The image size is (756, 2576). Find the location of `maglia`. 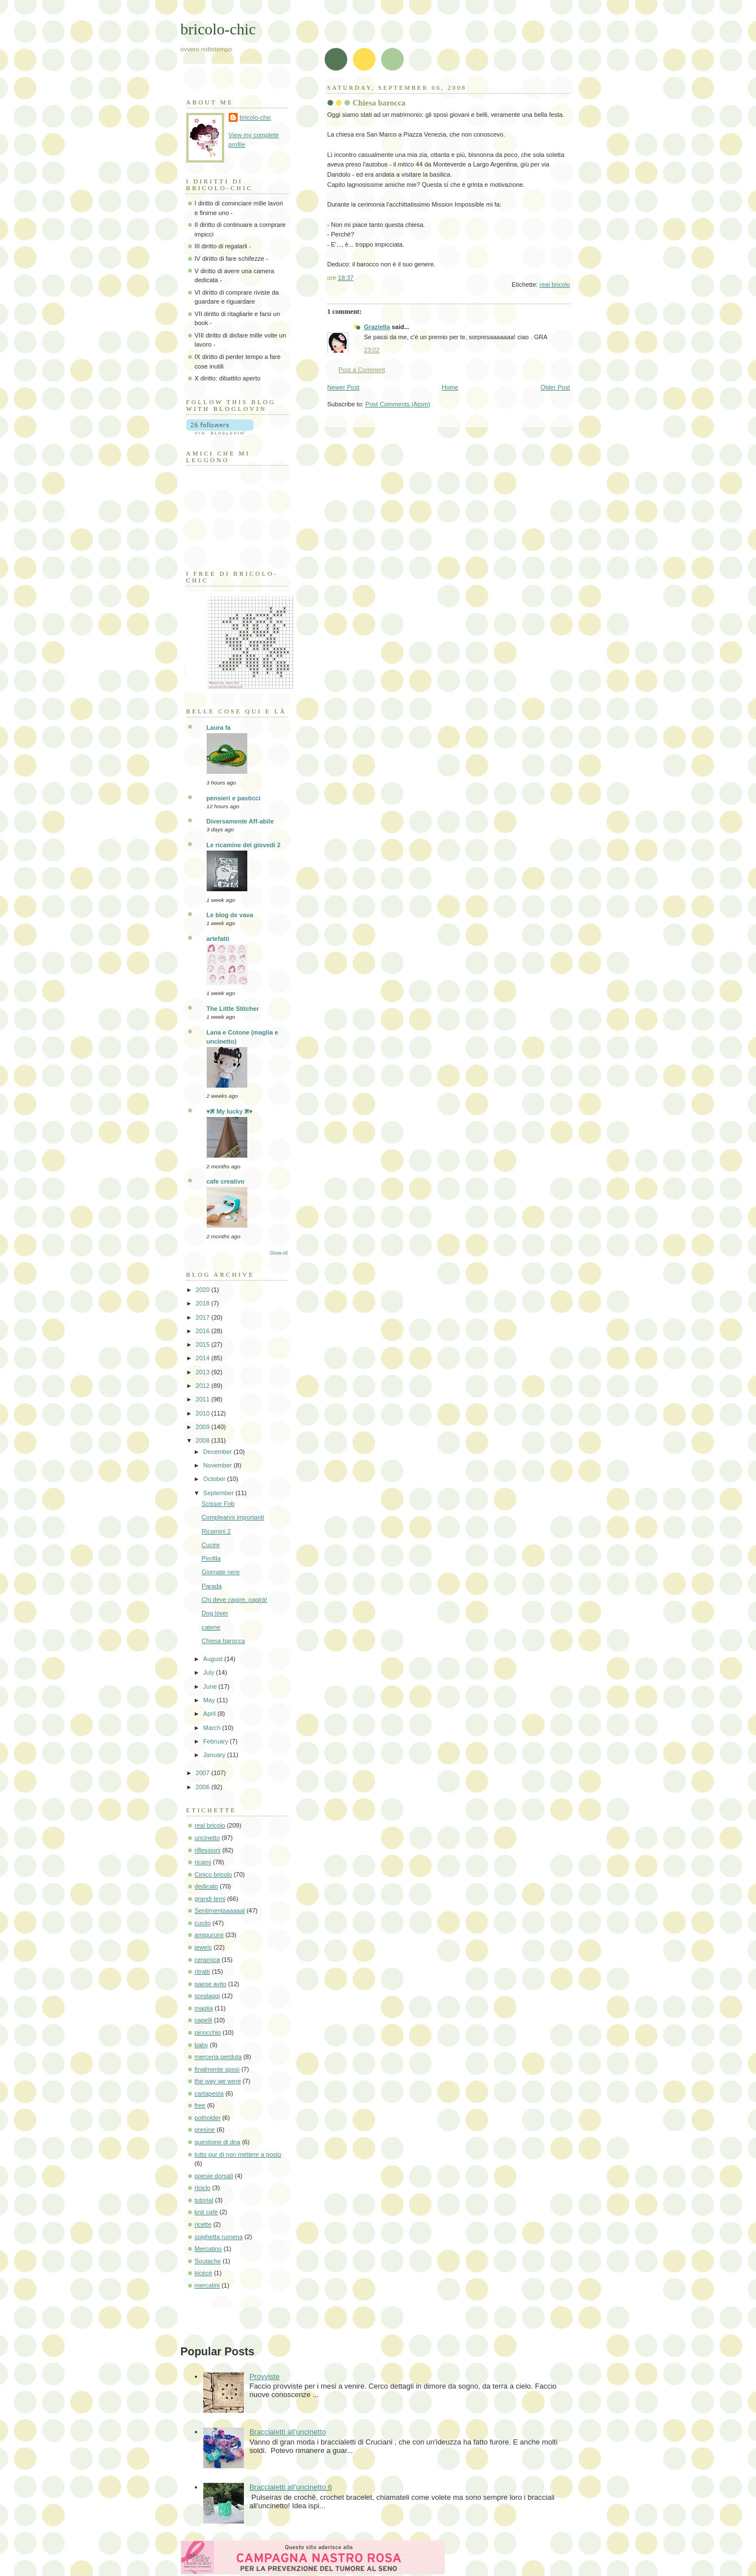

maglia is located at coordinates (204, 2008).